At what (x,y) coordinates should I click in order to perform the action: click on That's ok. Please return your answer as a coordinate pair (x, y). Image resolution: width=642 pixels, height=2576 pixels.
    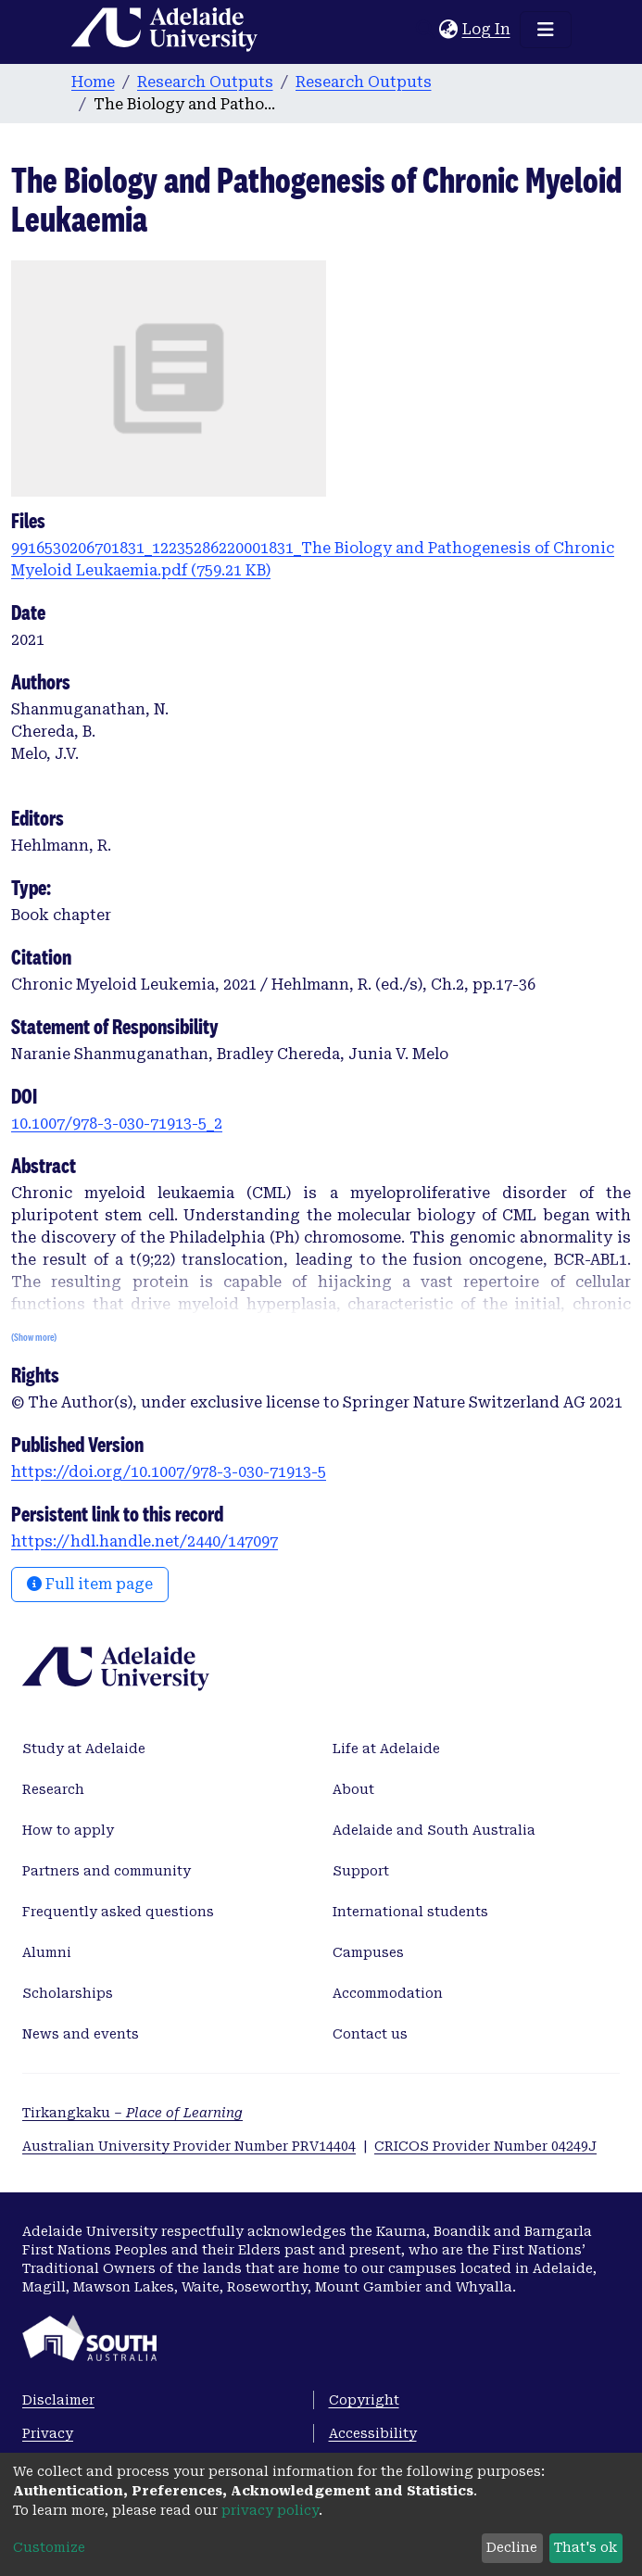
    Looking at the image, I should click on (585, 2547).